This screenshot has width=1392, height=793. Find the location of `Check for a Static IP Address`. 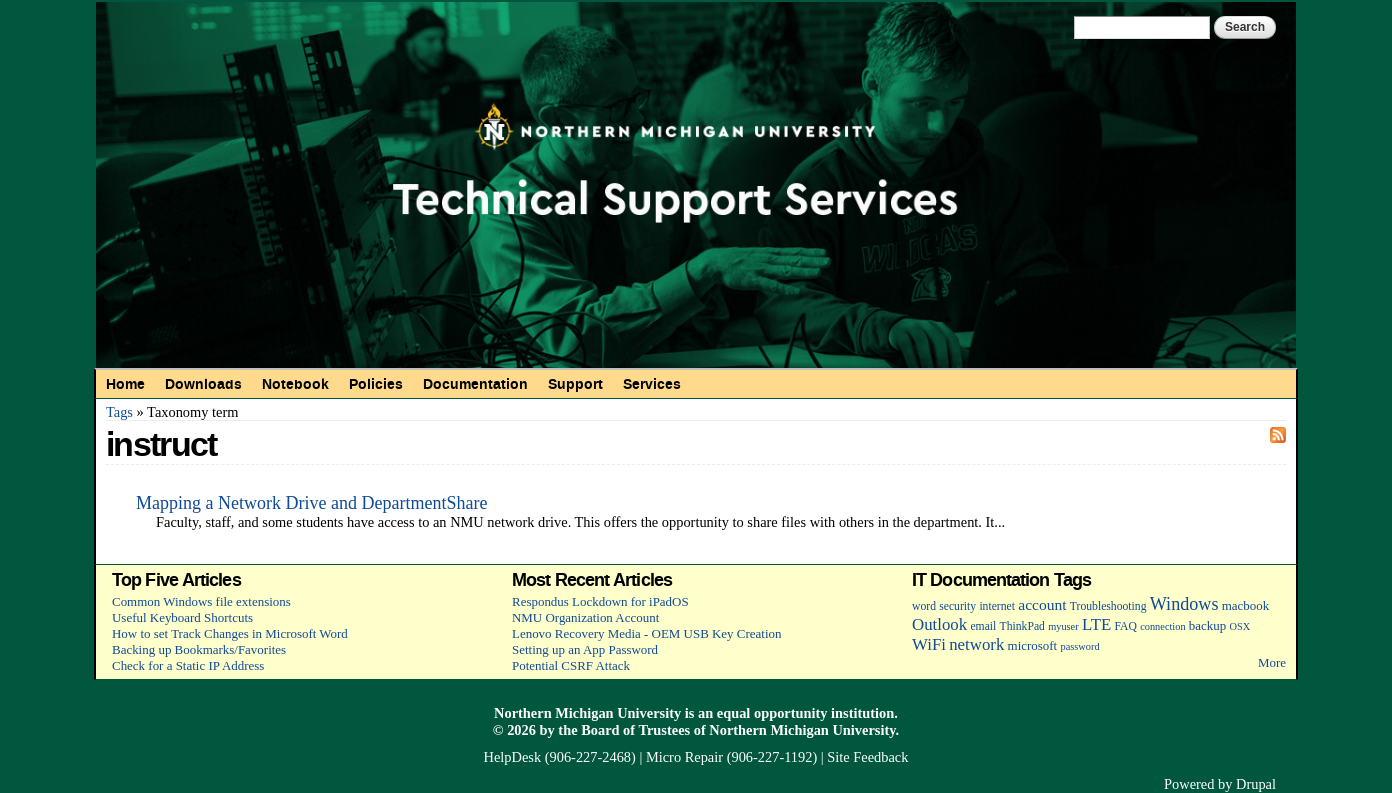

Check for a Static IP Address is located at coordinates (188, 665).